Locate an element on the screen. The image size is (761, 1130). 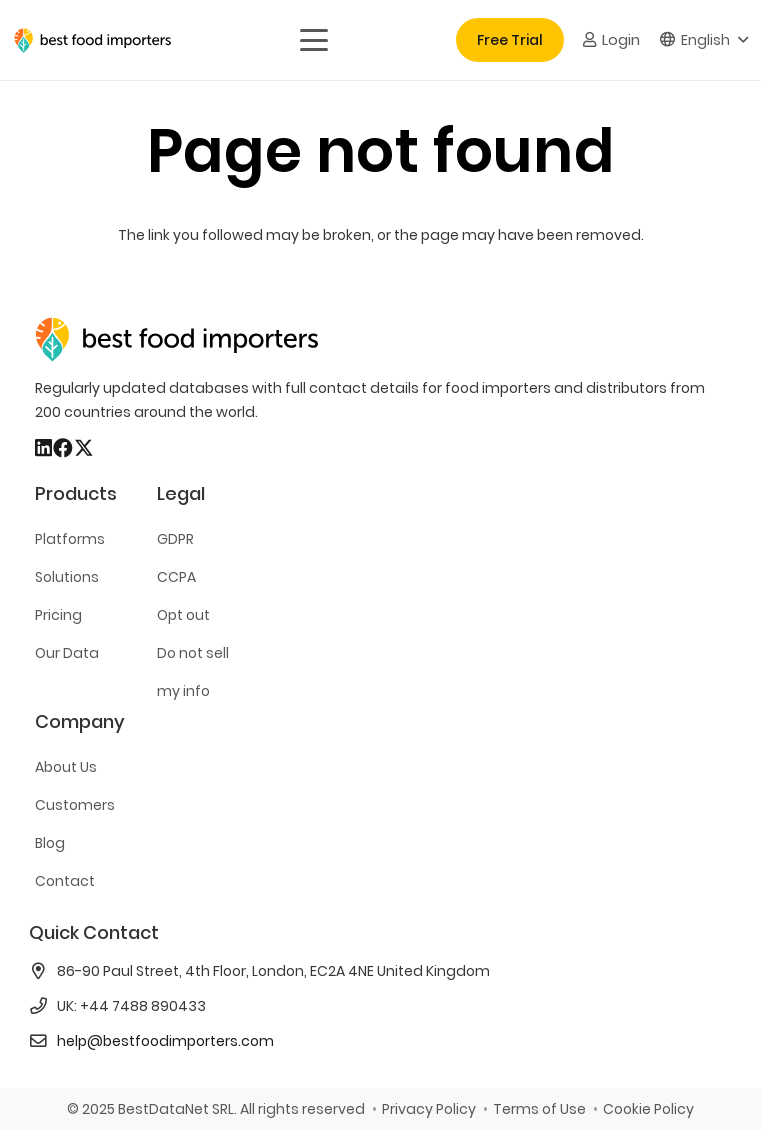
Terms of Use is located at coordinates (539, 1109).